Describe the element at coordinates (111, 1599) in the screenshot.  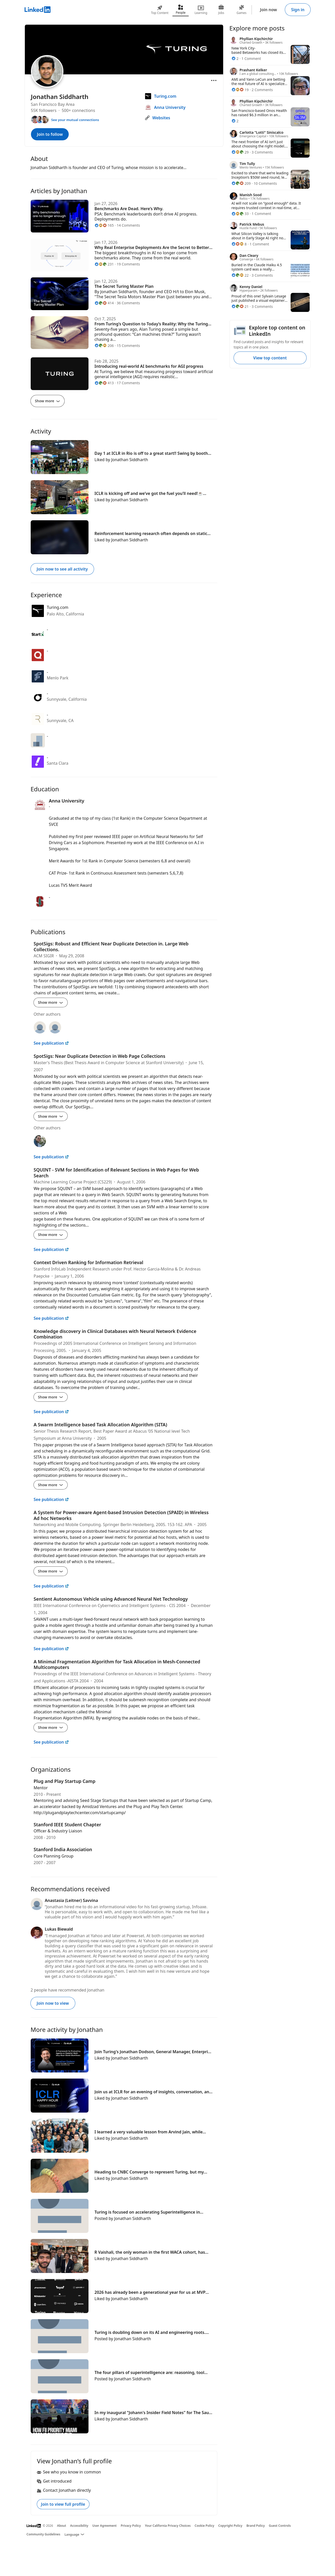
I see `Sentient Autonomous Vehicle using Advanced Neural Net Technology` at that location.